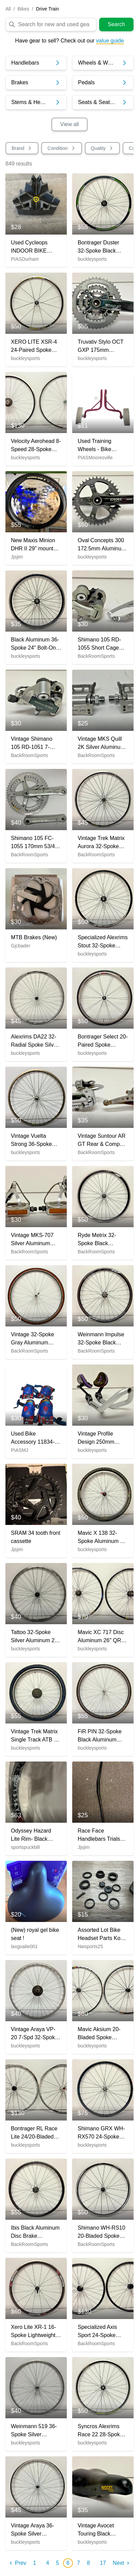 The image size is (139, 2576). Describe the element at coordinates (101, 2133) in the screenshot. I see `Shimano GRX WH-RX570 24-Spoke Tubeless Black Aluminum Disc 700C Disc Front Wheel` at that location.